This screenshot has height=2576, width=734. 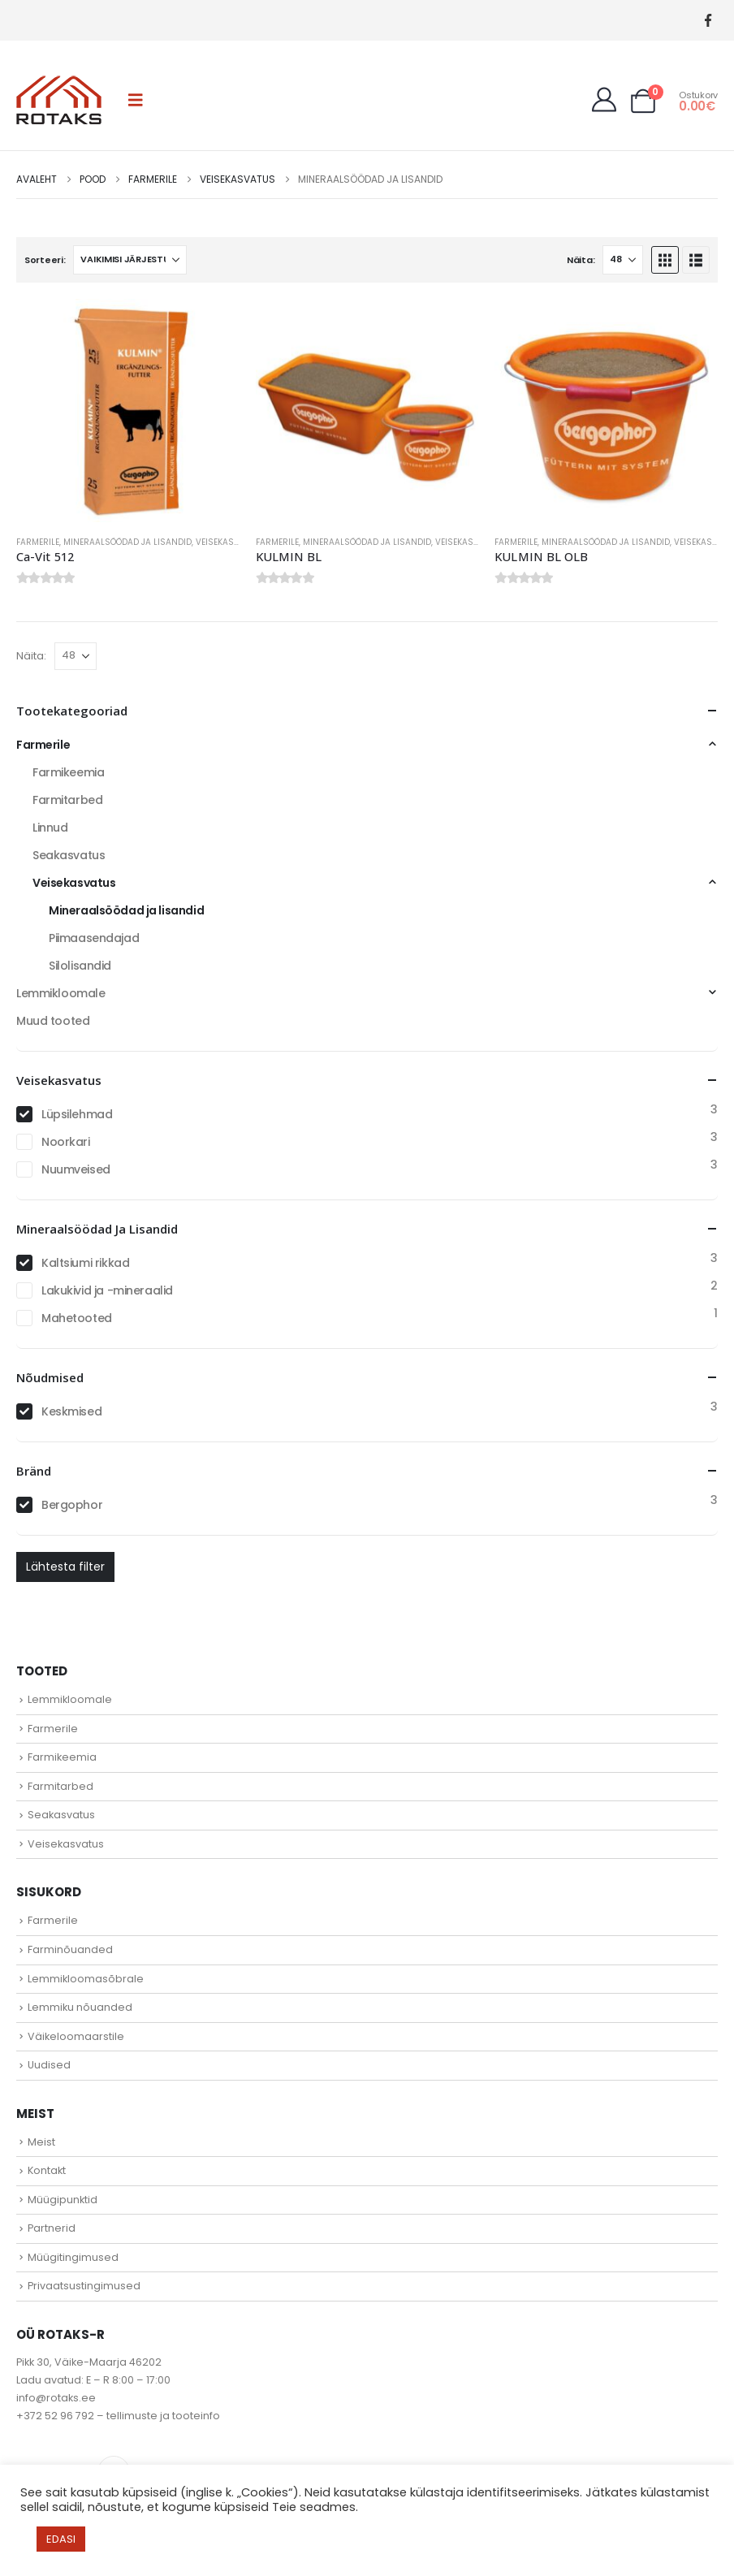 What do you see at coordinates (49, 827) in the screenshot?
I see `Linnud` at bounding box center [49, 827].